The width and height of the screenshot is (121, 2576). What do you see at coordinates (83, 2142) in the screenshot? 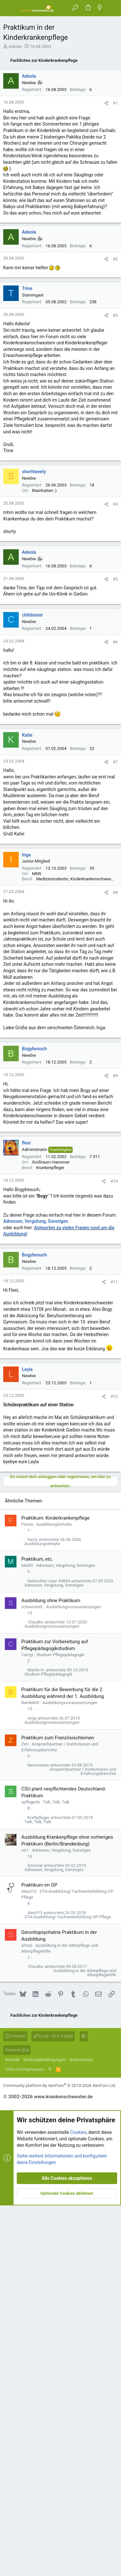
I see `Ansprechpartner / Institutionen und Erfahrungsberichte` at bounding box center [83, 2142].